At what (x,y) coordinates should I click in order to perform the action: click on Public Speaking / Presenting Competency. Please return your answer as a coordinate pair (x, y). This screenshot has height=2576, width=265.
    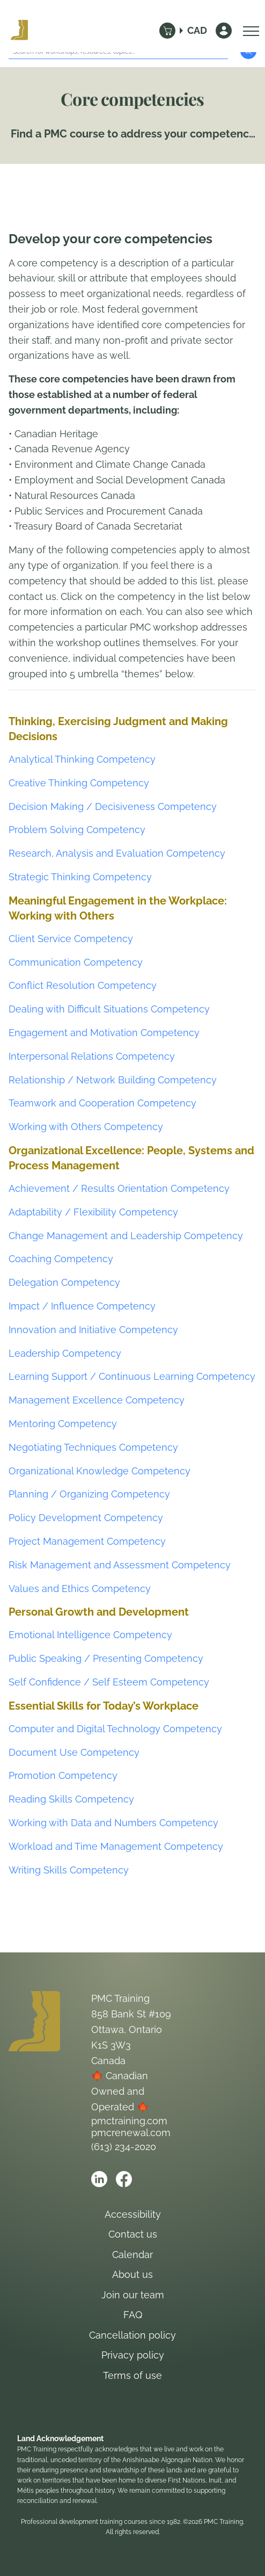
    Looking at the image, I should click on (106, 1658).